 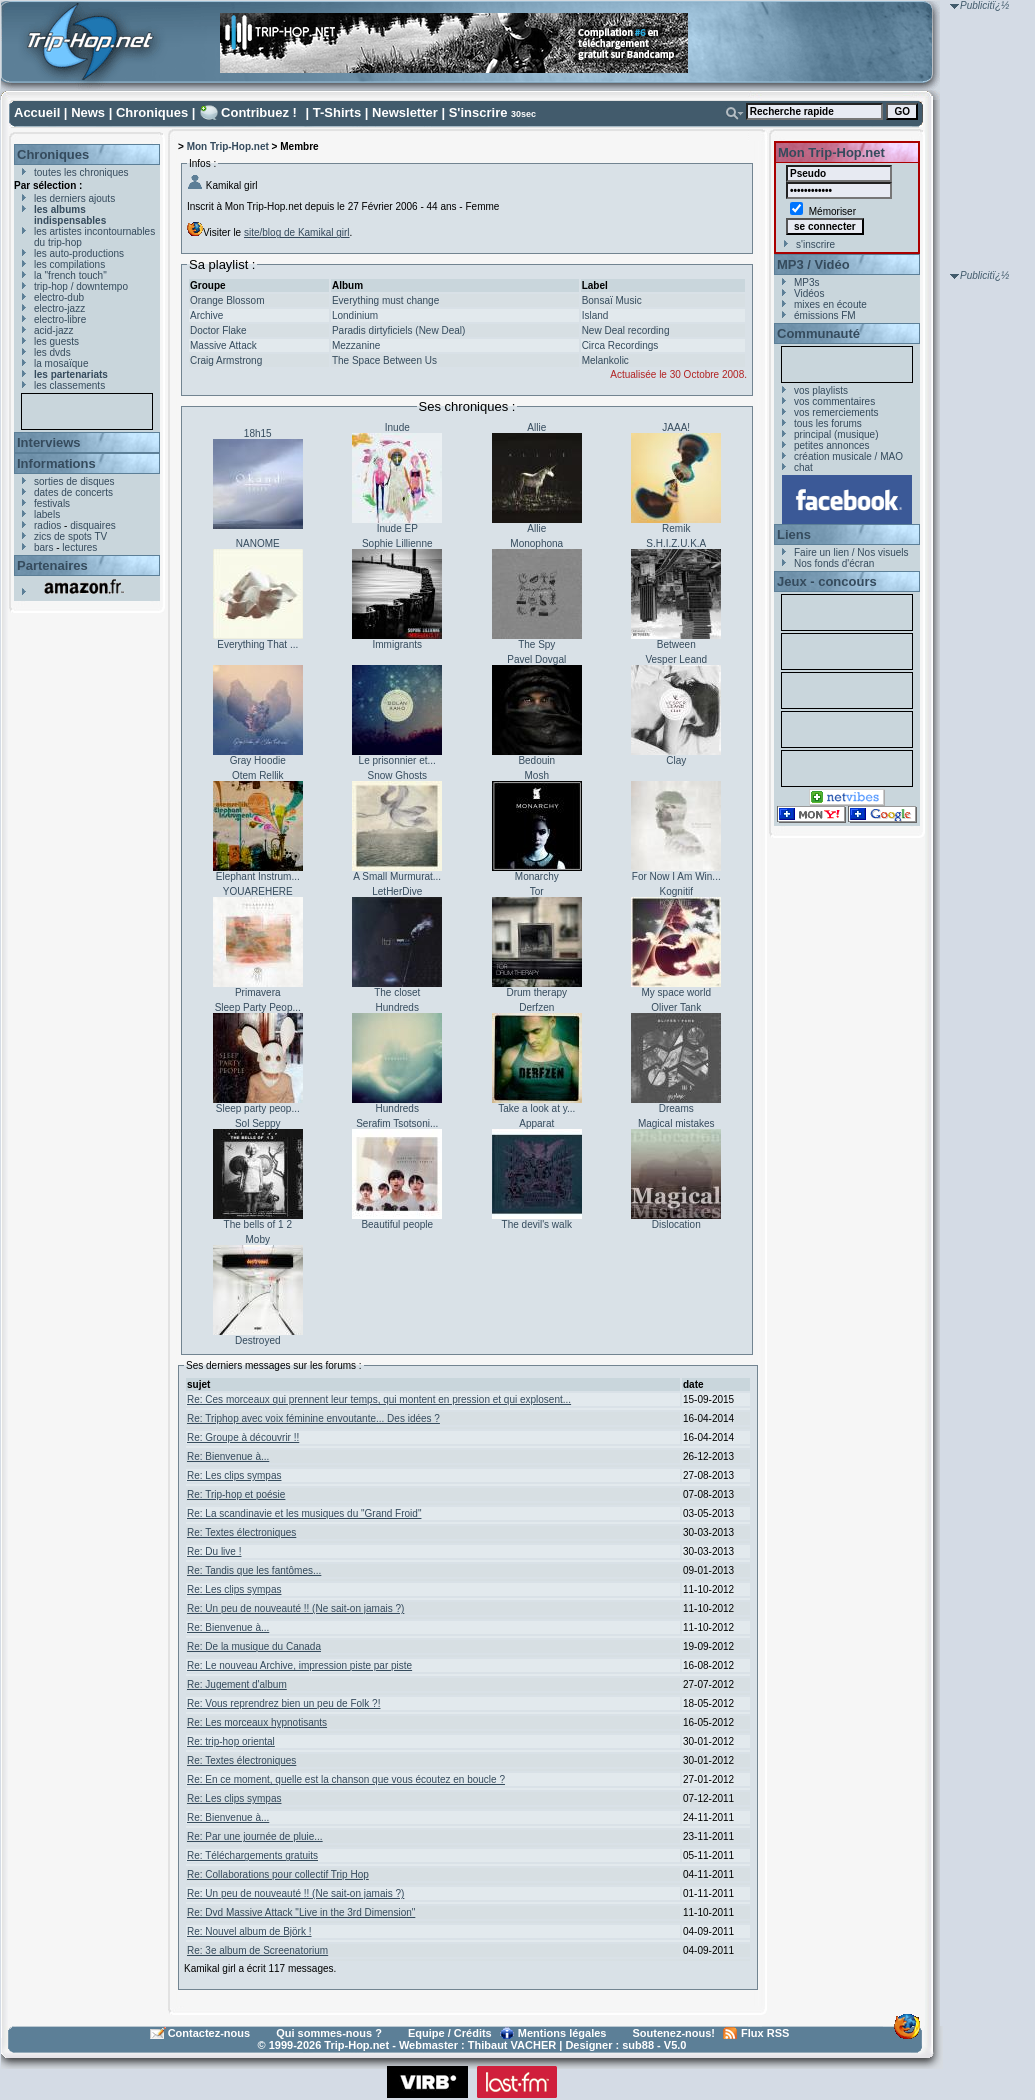 I want to click on Re: Groupe à découvrir !!, so click(x=243, y=1437).